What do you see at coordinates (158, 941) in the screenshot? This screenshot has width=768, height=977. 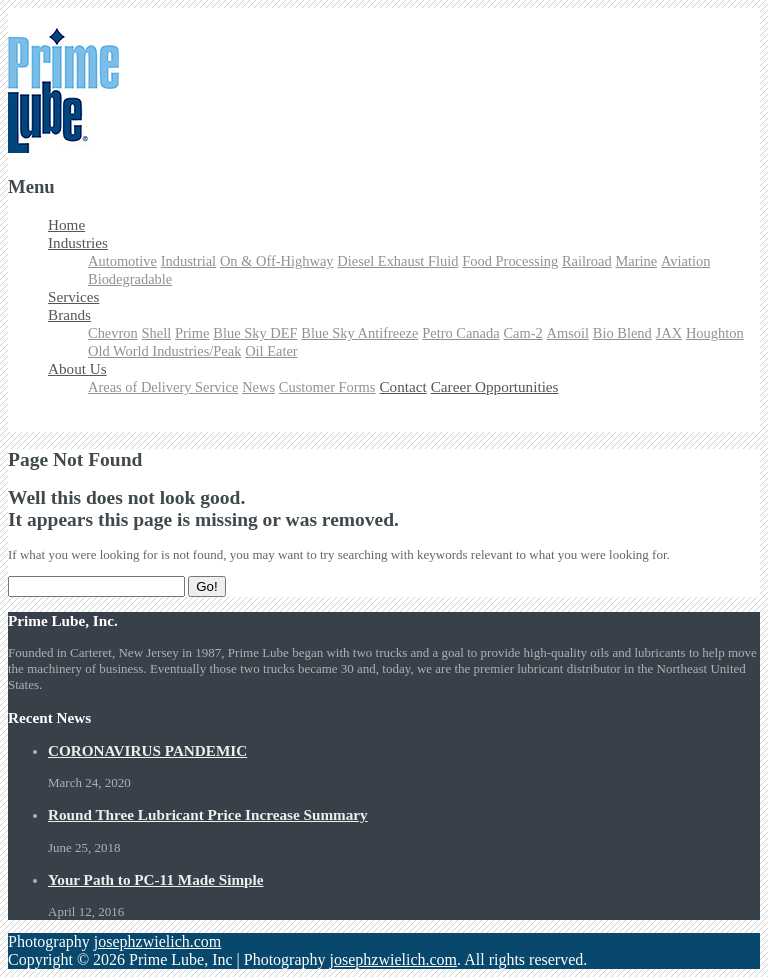 I see `josephzwielich.com` at bounding box center [158, 941].